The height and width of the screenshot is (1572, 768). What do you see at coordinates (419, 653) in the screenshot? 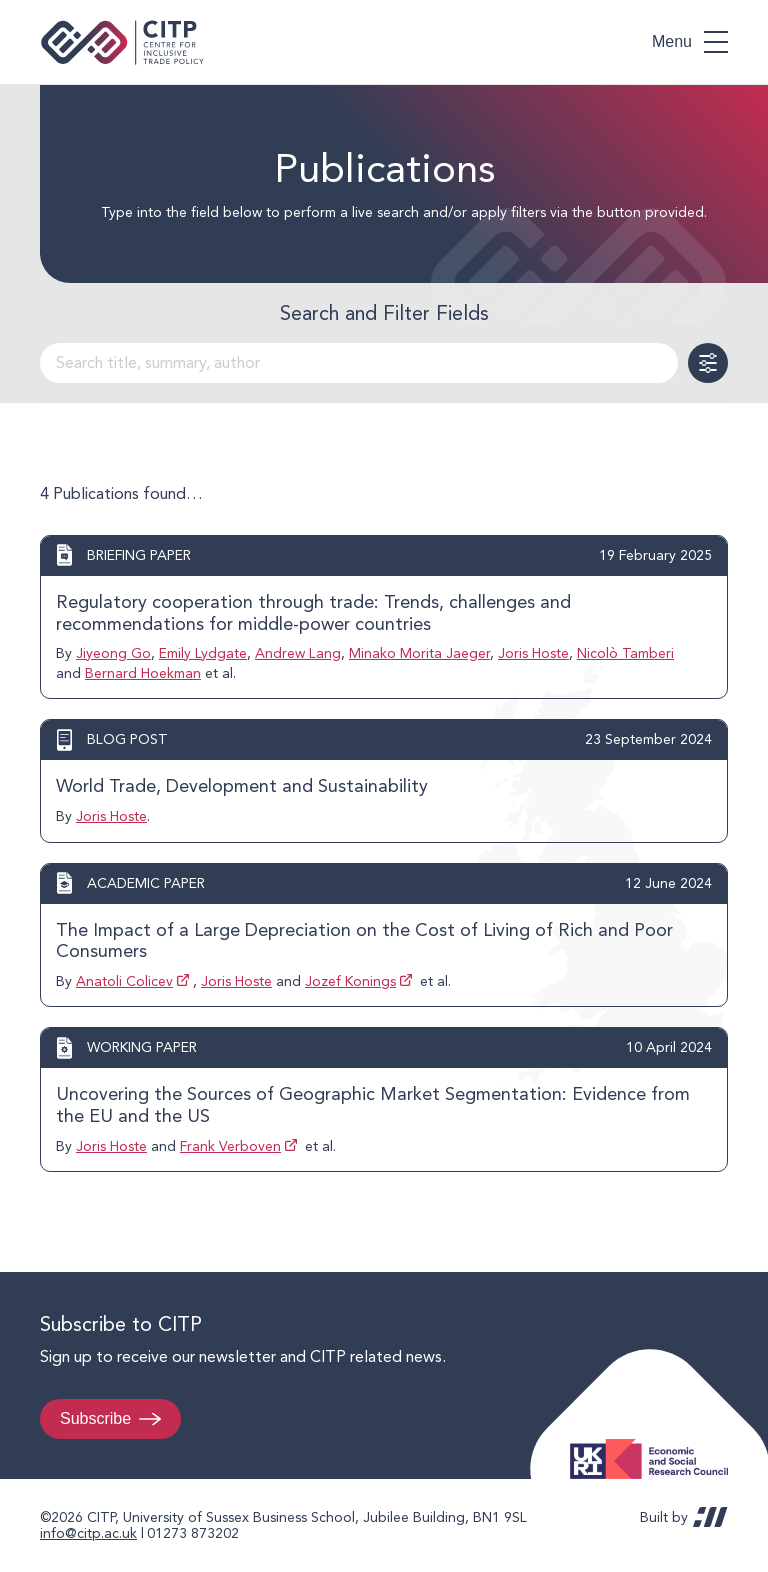
I see `Minako Morita Jaeger` at bounding box center [419, 653].